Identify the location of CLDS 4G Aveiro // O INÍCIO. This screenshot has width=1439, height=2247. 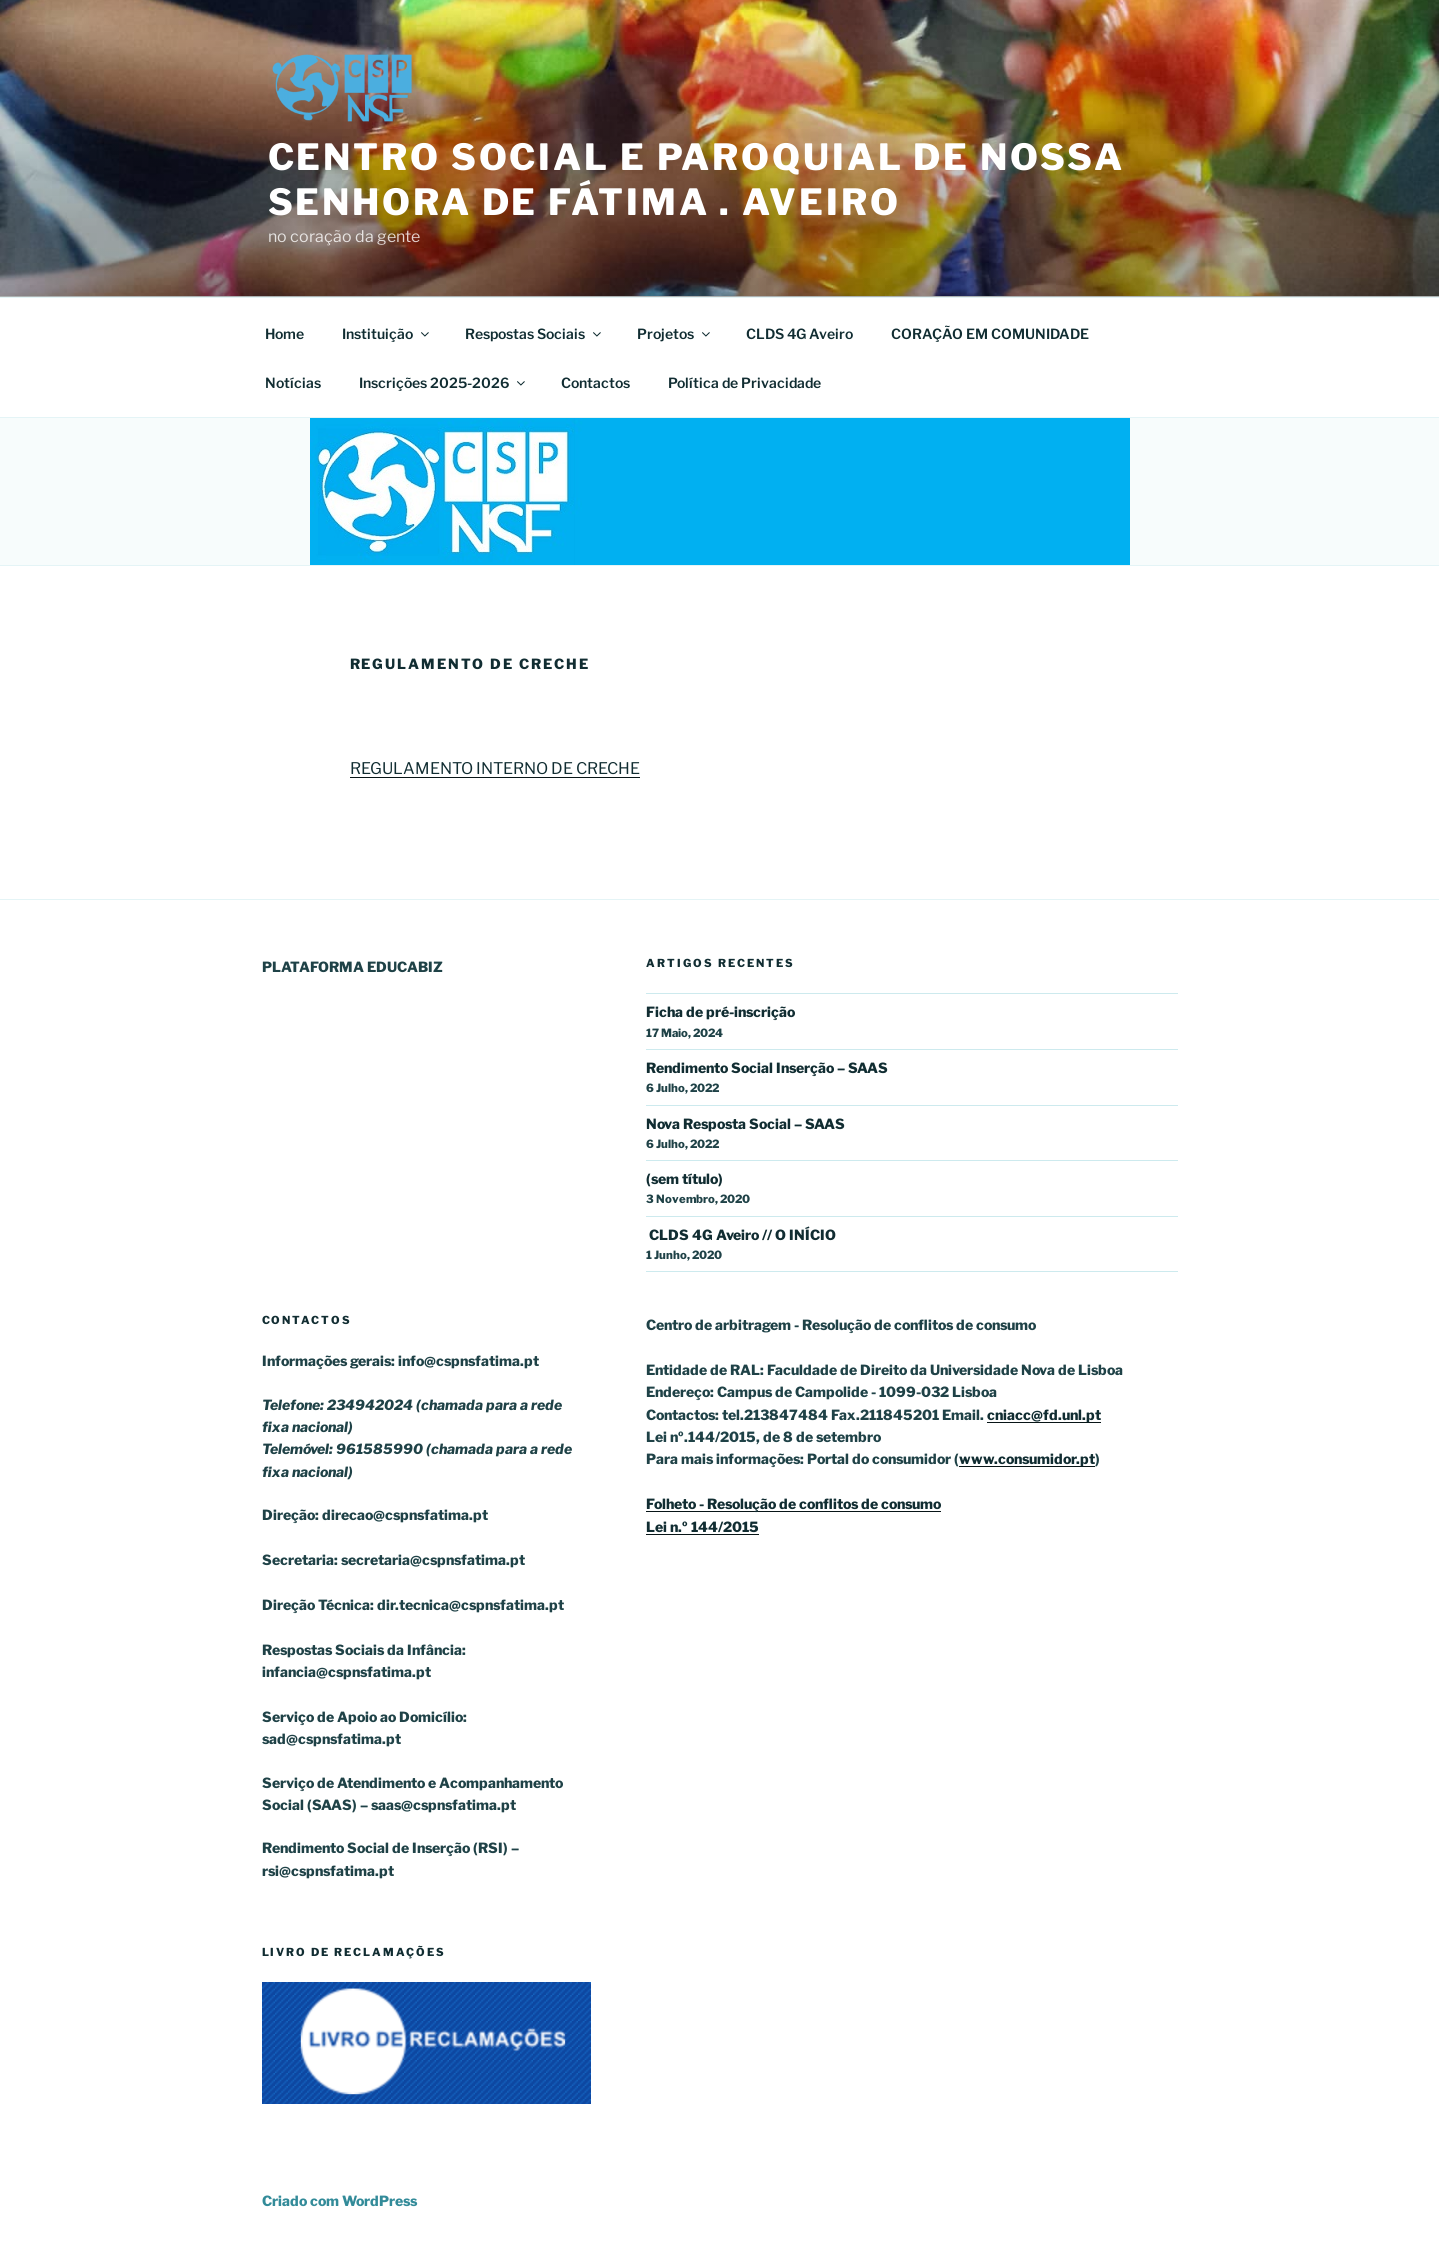
(741, 1234).